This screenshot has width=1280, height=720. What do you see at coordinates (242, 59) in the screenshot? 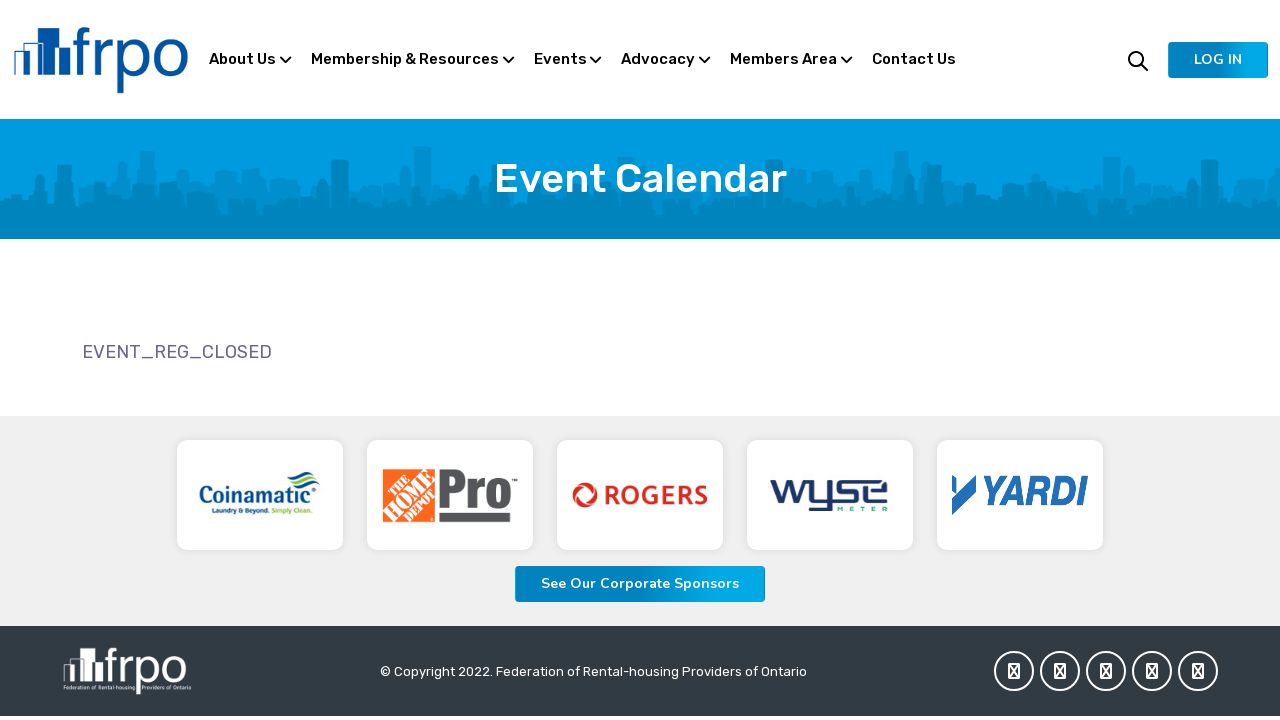
I see `About Us` at bounding box center [242, 59].